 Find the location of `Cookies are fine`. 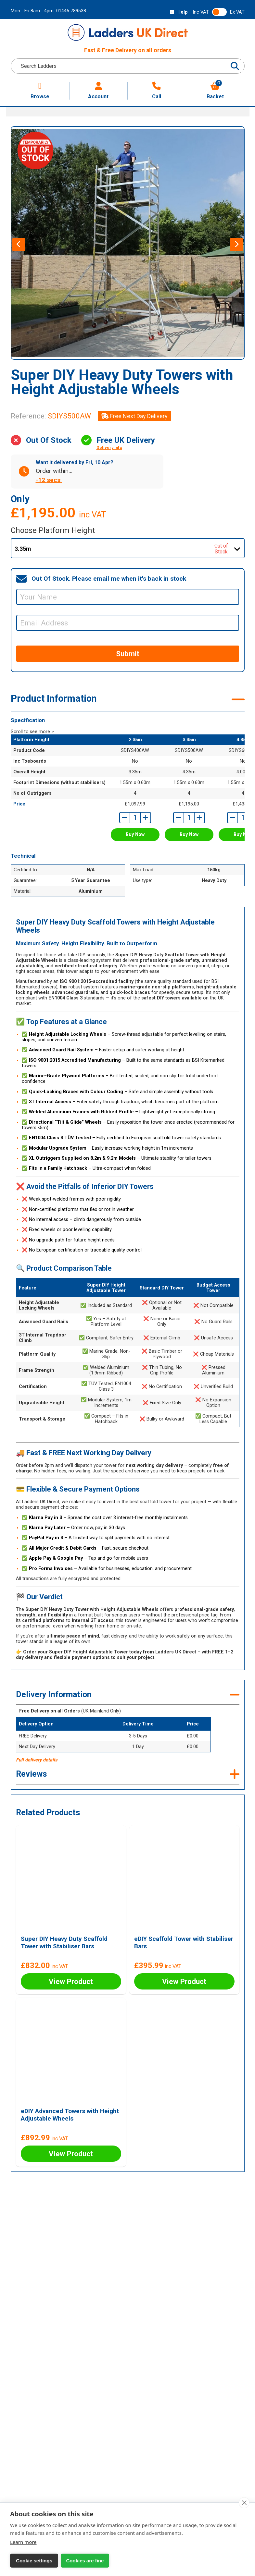

Cookies are fine is located at coordinates (84, 2560).